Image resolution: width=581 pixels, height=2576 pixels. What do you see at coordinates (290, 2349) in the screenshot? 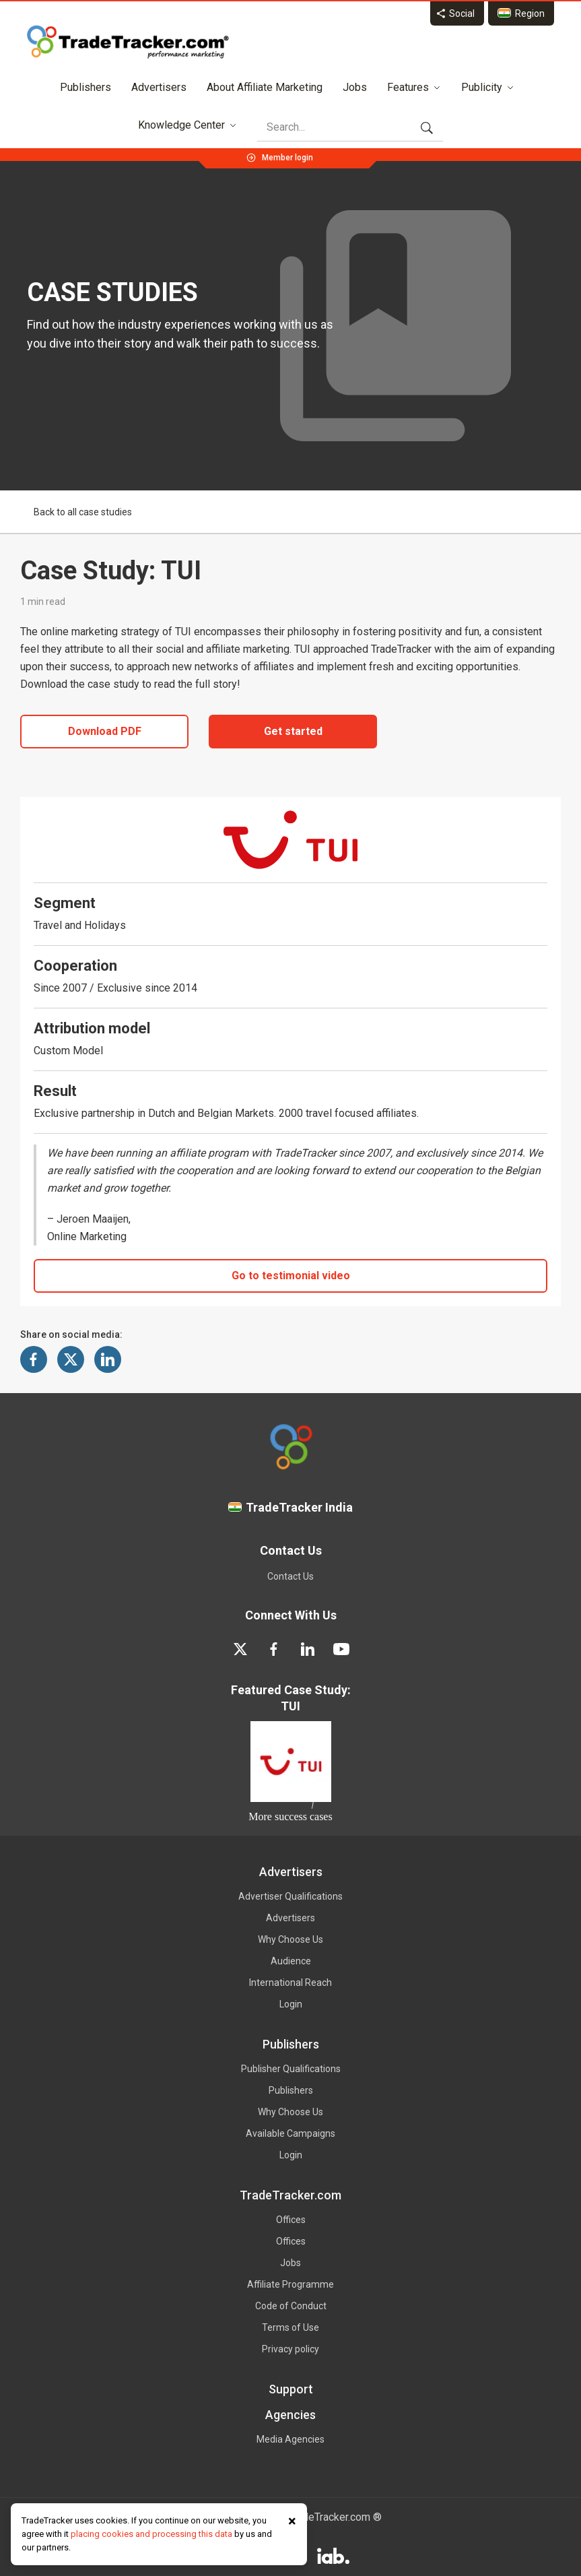
I see `Privacy policy` at bounding box center [290, 2349].